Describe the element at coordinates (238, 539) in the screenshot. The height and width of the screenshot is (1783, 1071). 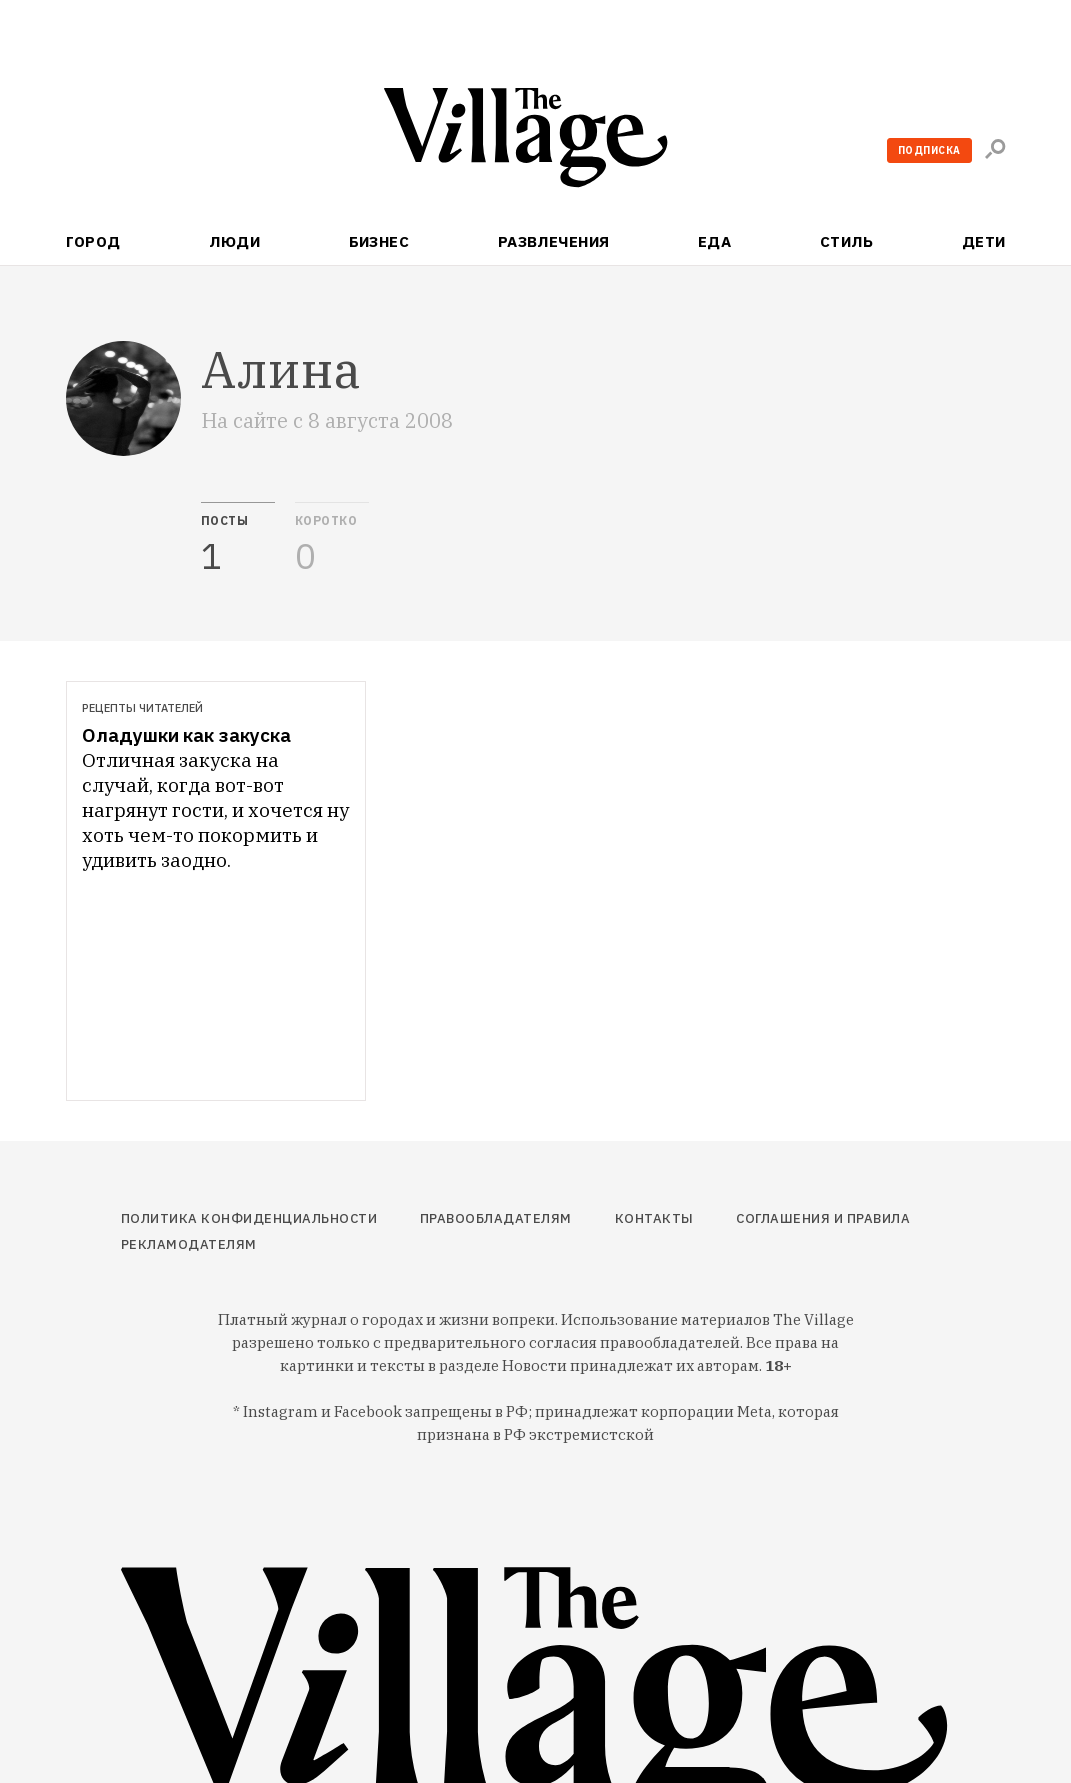
I see `[tab]` at that location.